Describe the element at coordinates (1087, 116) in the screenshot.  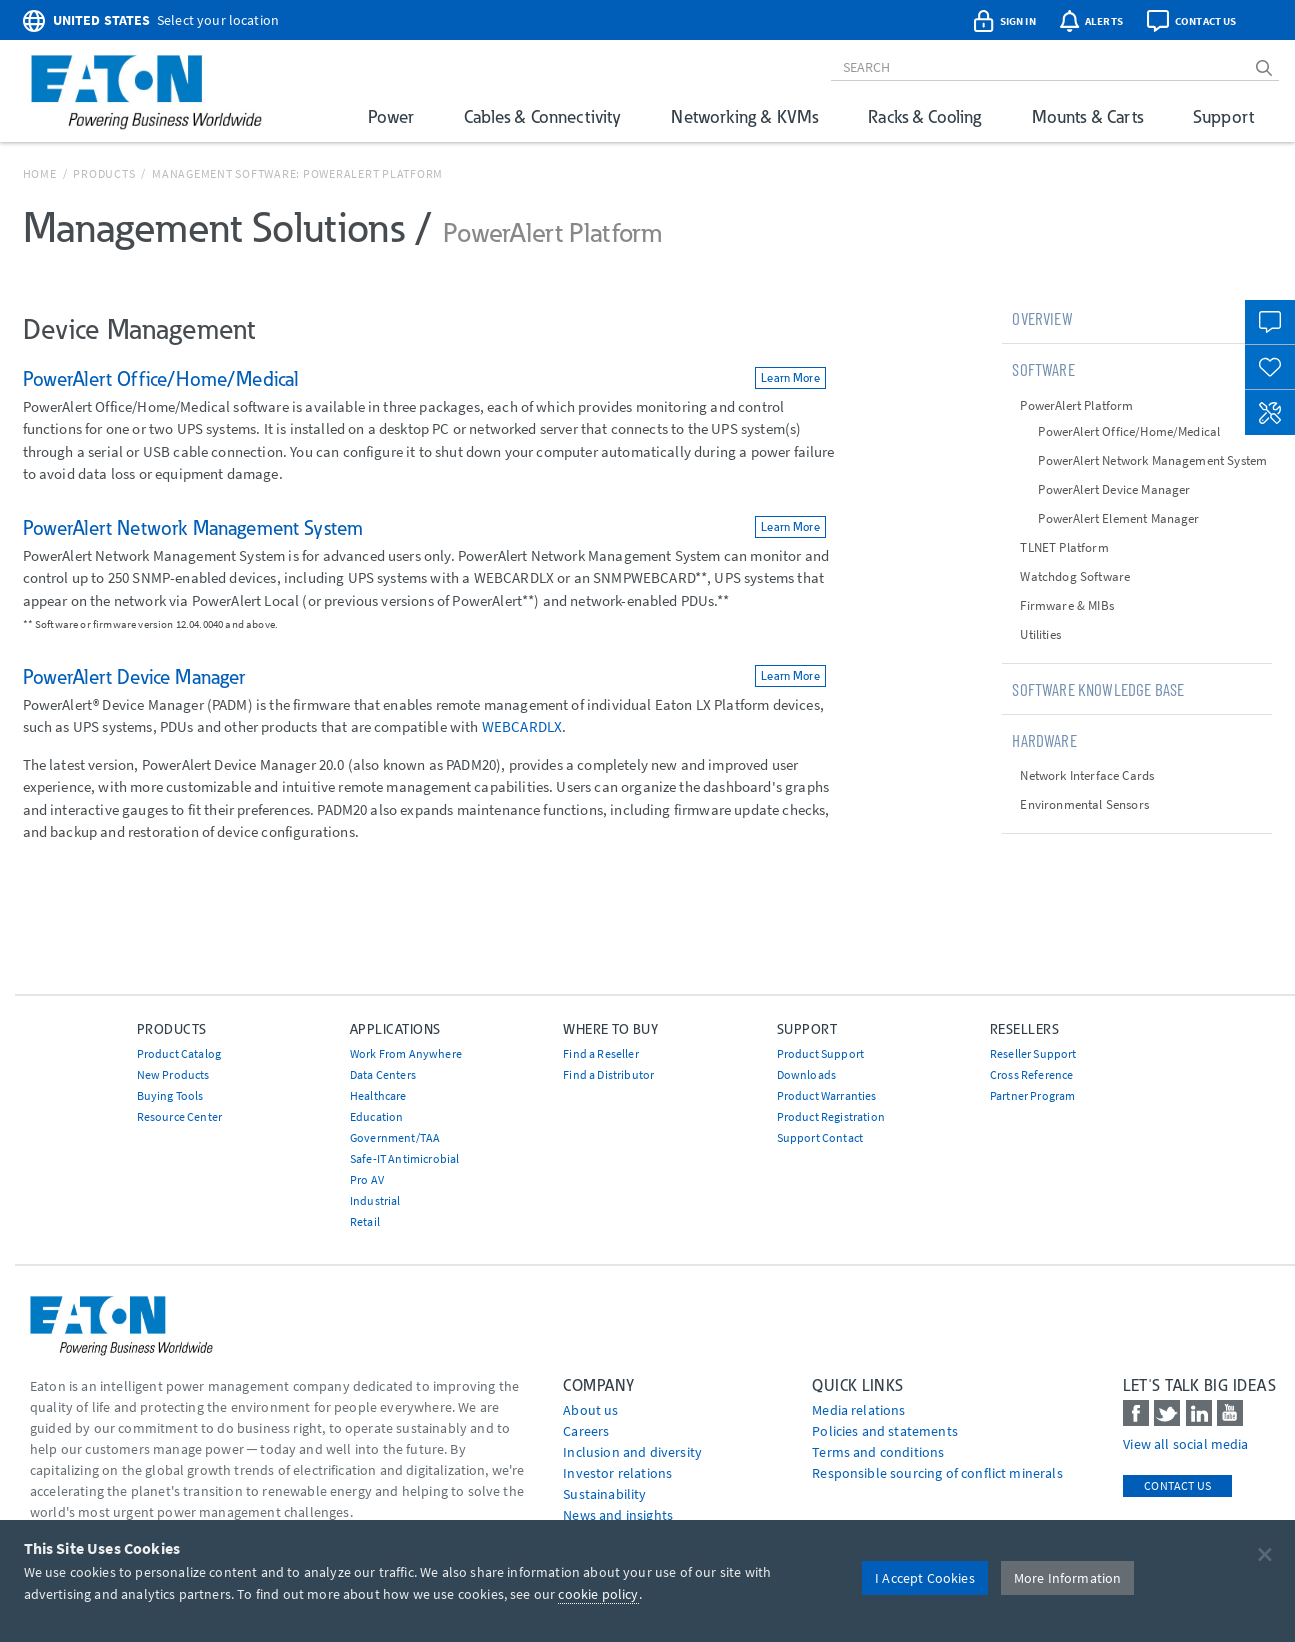
I see `Mounts & Carts` at that location.